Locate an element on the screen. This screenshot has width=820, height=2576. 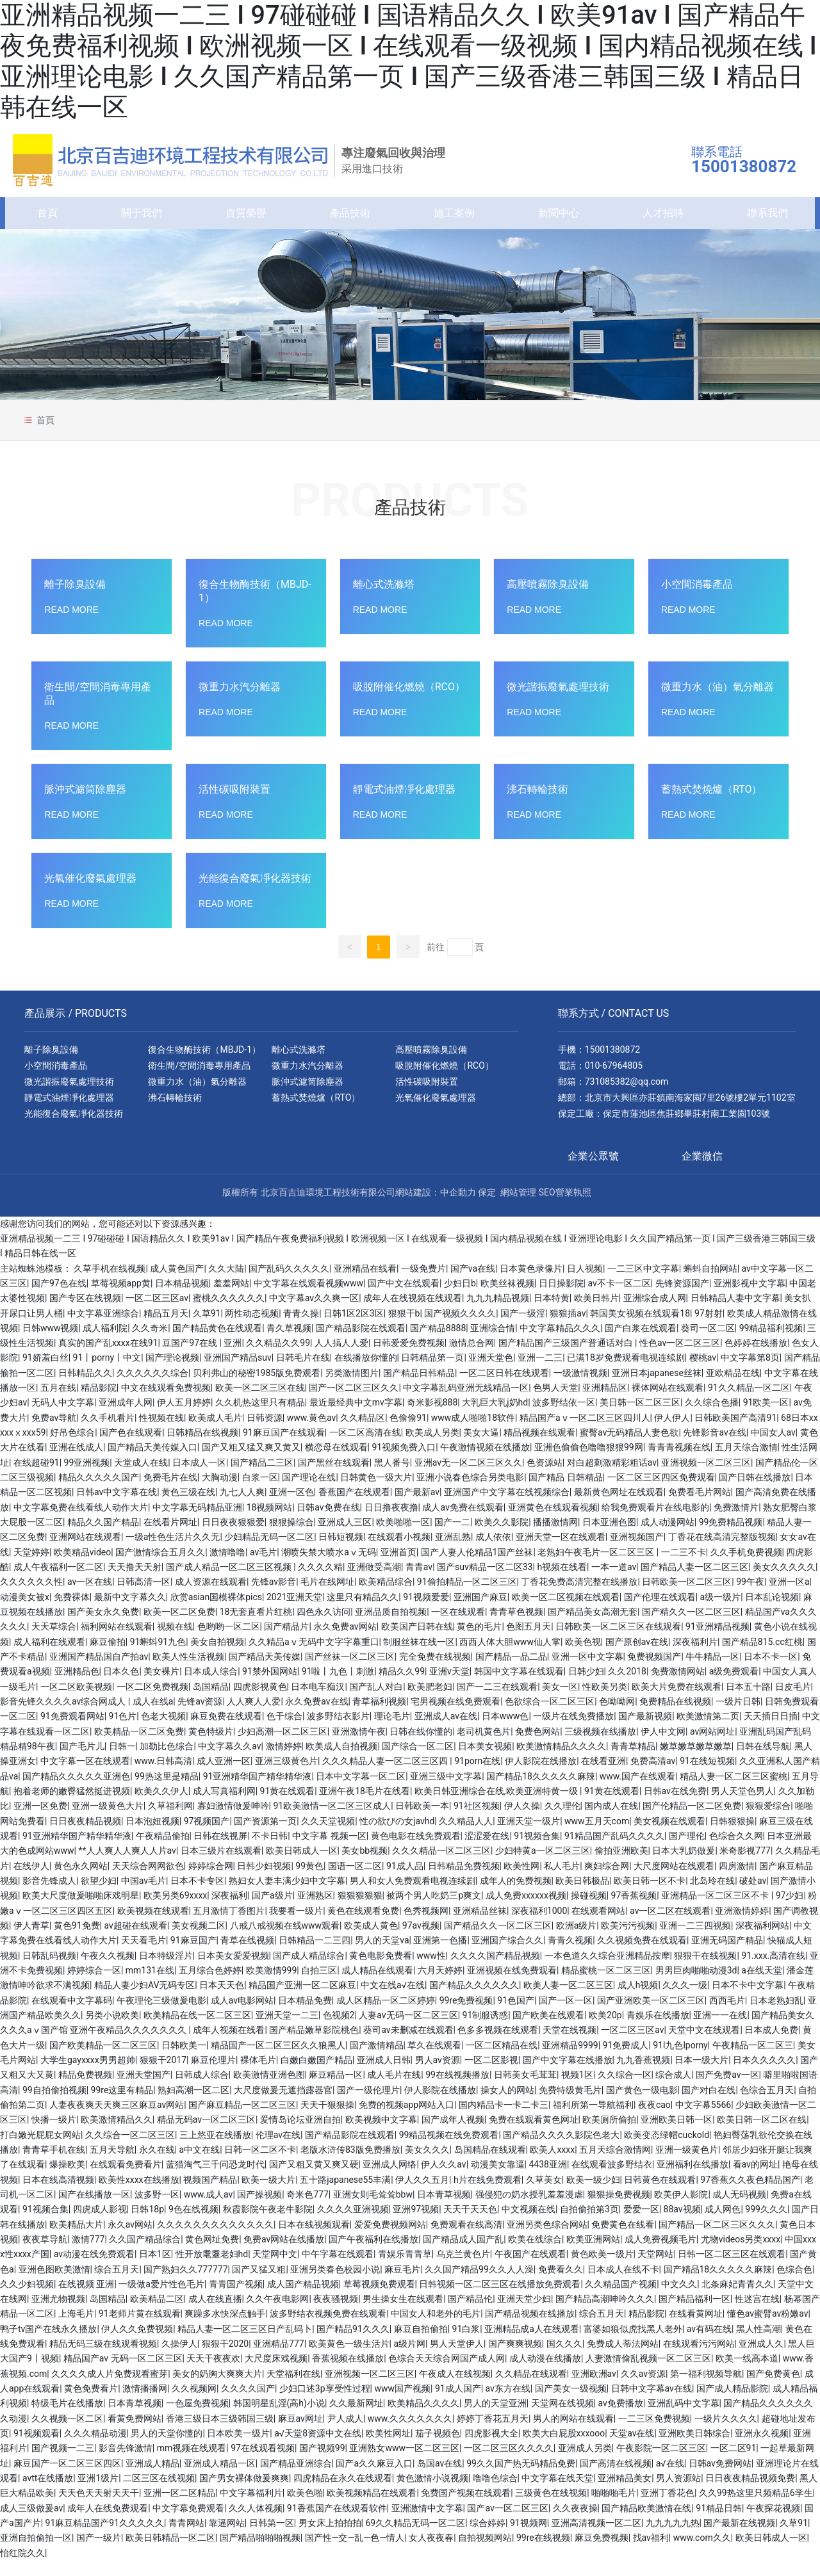
色婷婷在线播放 is located at coordinates (756, 1358).